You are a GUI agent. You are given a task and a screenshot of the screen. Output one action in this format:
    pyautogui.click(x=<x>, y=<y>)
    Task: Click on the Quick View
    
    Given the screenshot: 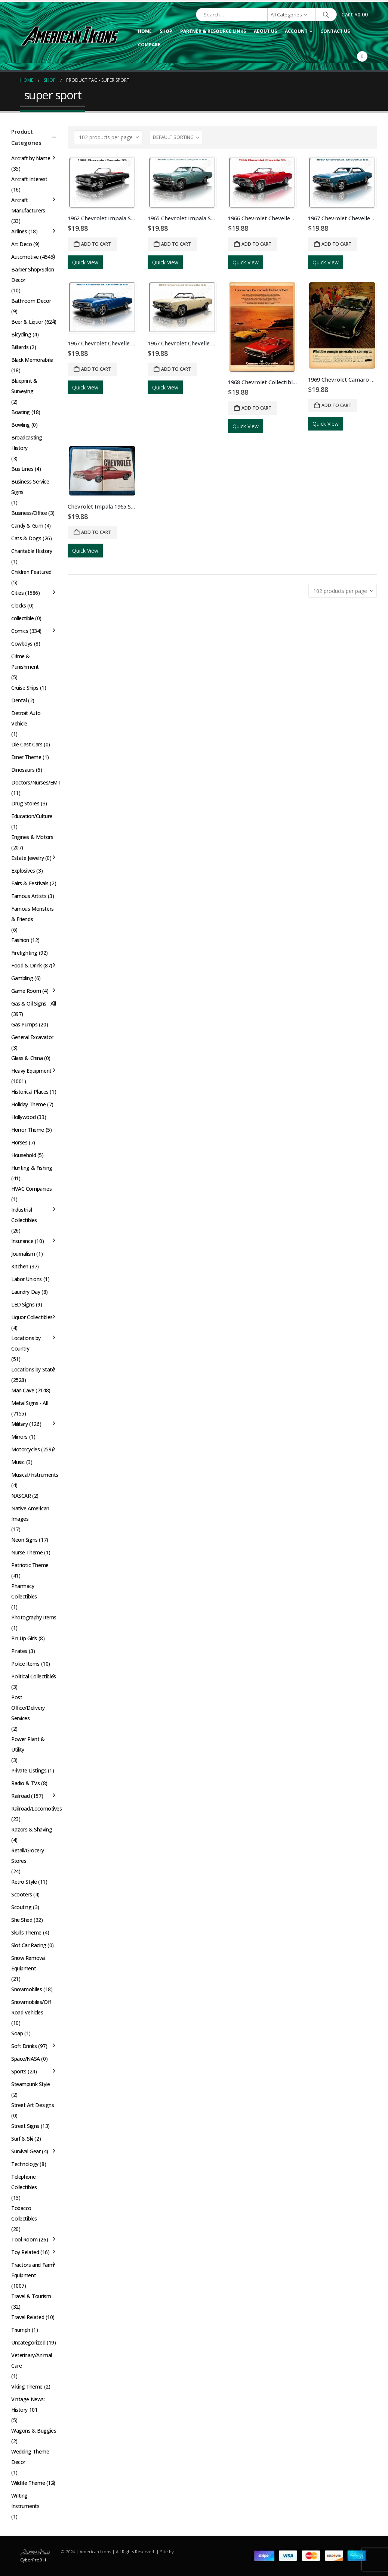 What is the action you would take?
    pyautogui.click(x=85, y=262)
    